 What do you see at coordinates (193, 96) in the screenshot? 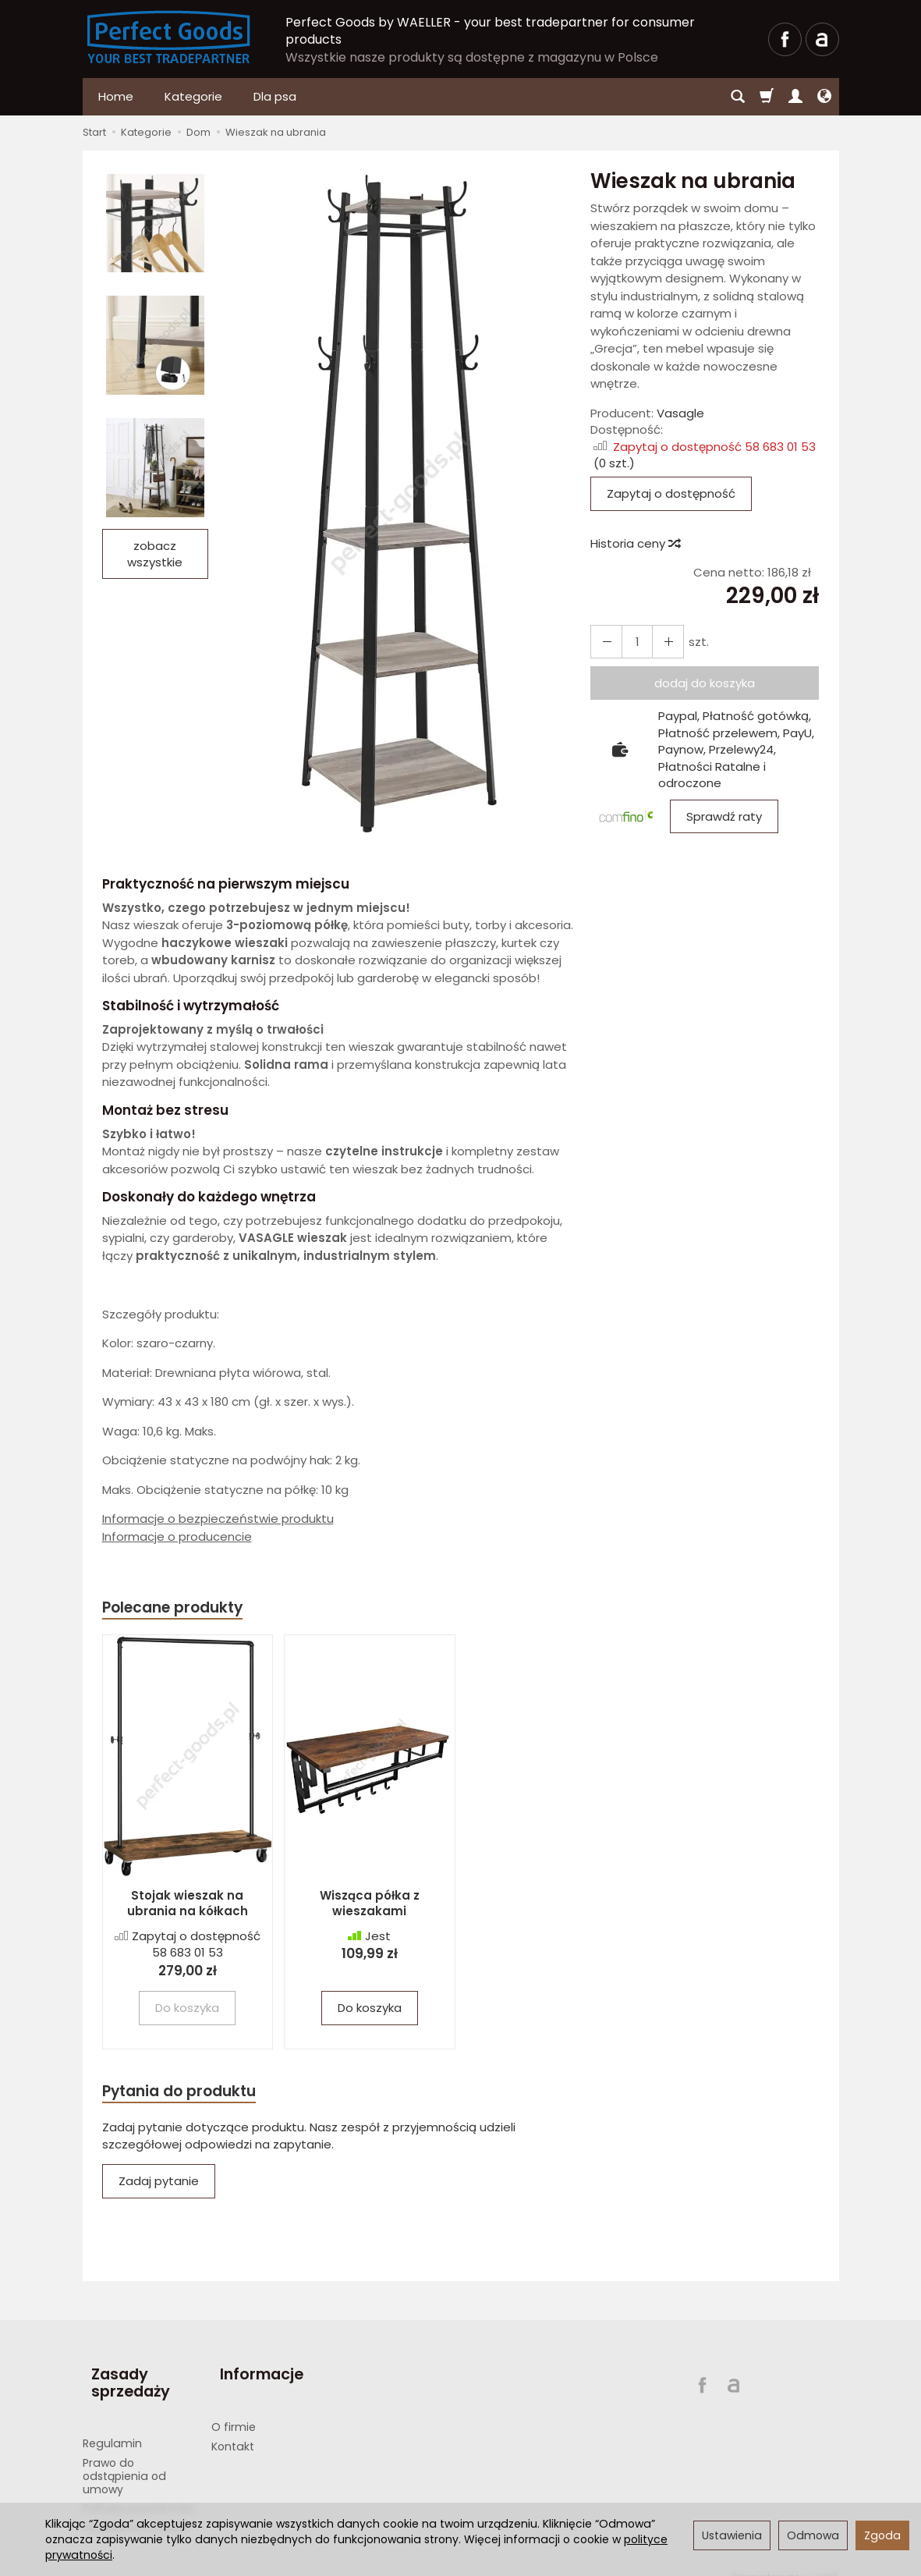
I see `Kategorie` at bounding box center [193, 96].